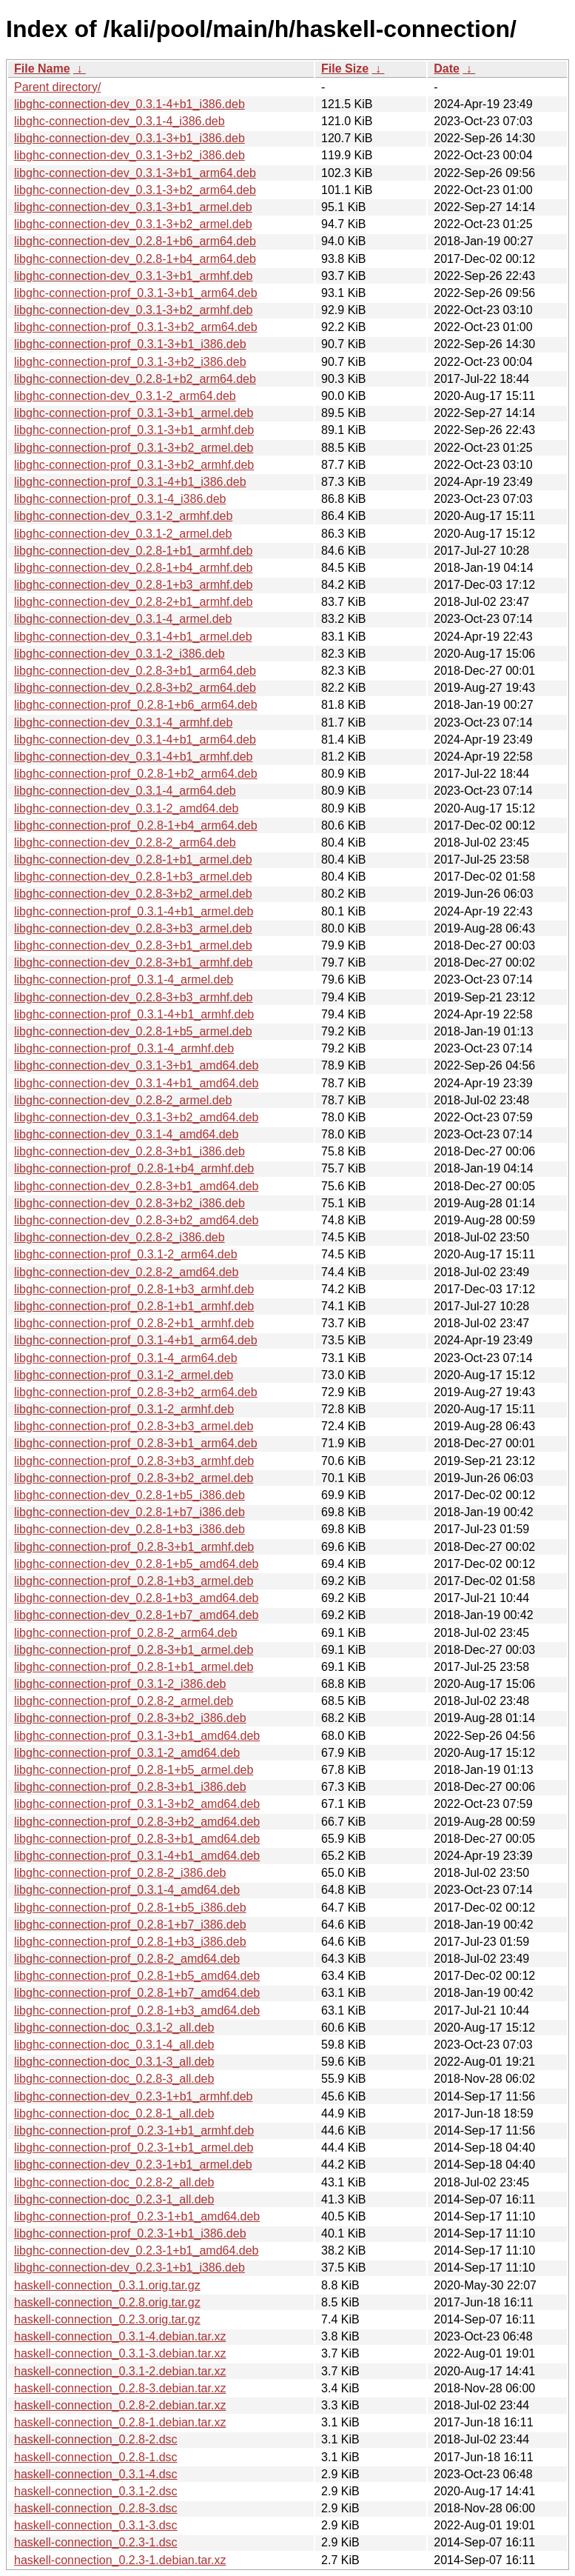  I want to click on libghc-connection-doc_0.2.8-2_all.deb, so click(114, 2182).